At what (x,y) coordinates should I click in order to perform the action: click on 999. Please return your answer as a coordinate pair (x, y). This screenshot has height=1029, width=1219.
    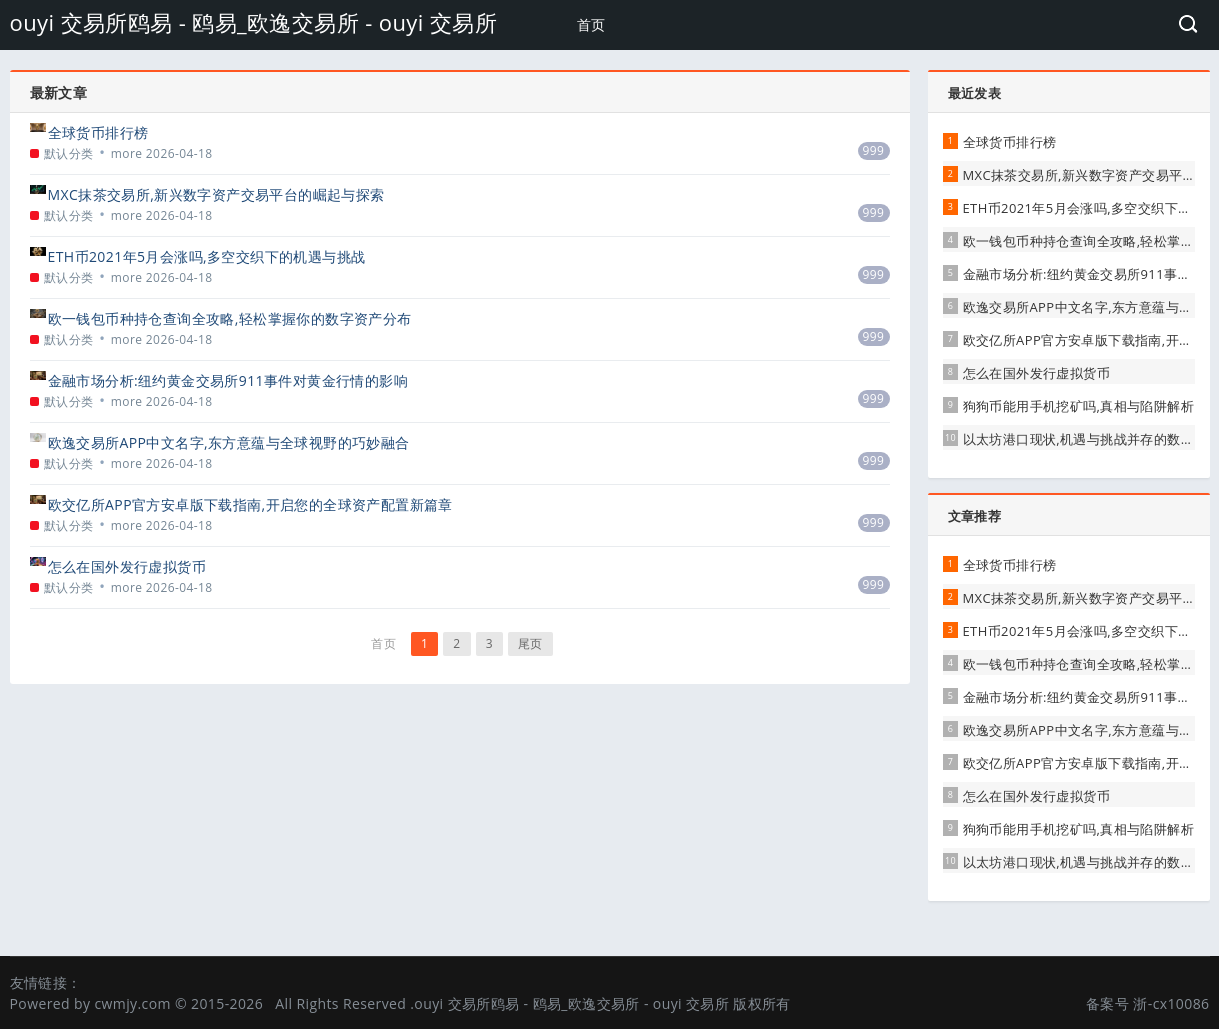
    Looking at the image, I should click on (874, 150).